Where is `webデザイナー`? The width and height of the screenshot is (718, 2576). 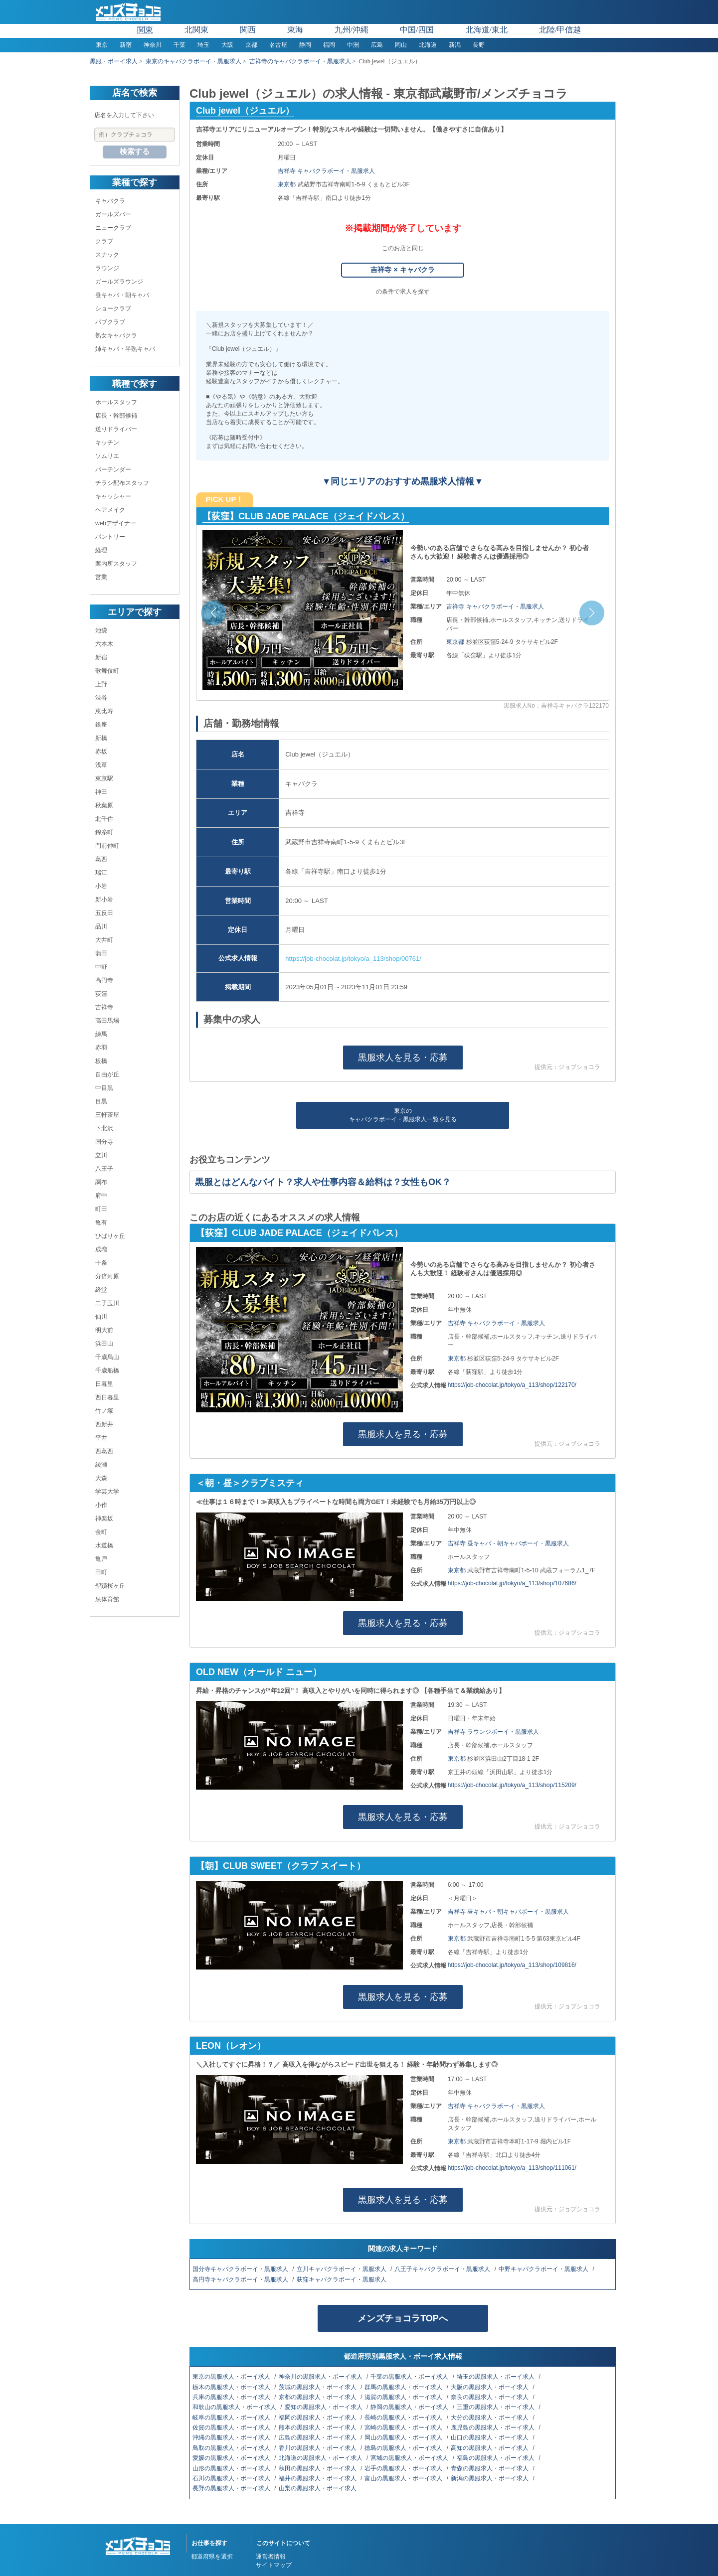
webデザイナー is located at coordinates (115, 523).